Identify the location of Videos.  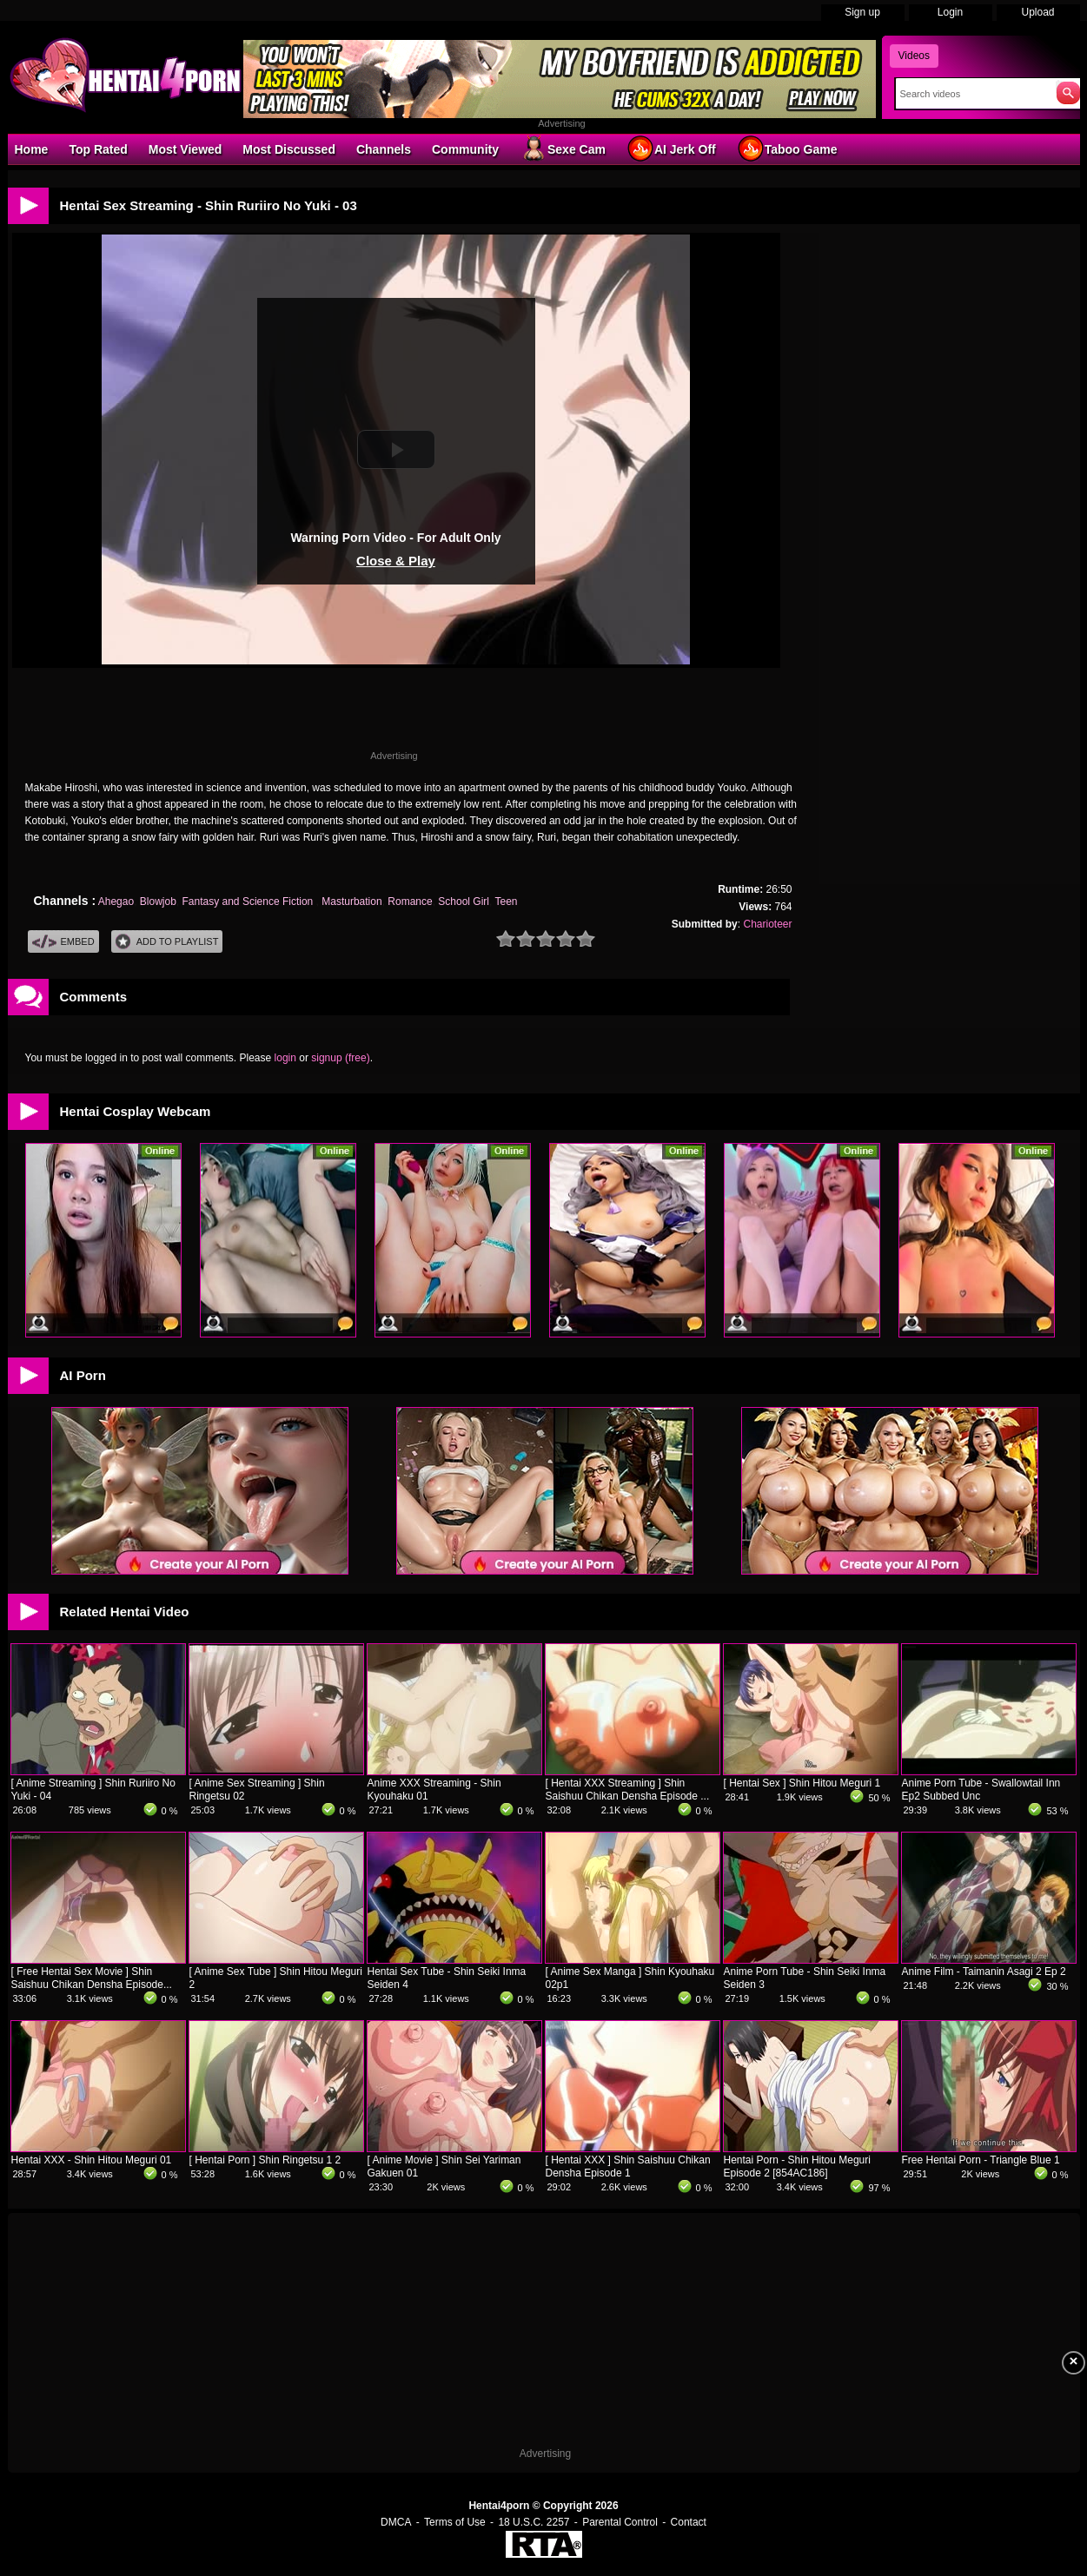
(914, 56).